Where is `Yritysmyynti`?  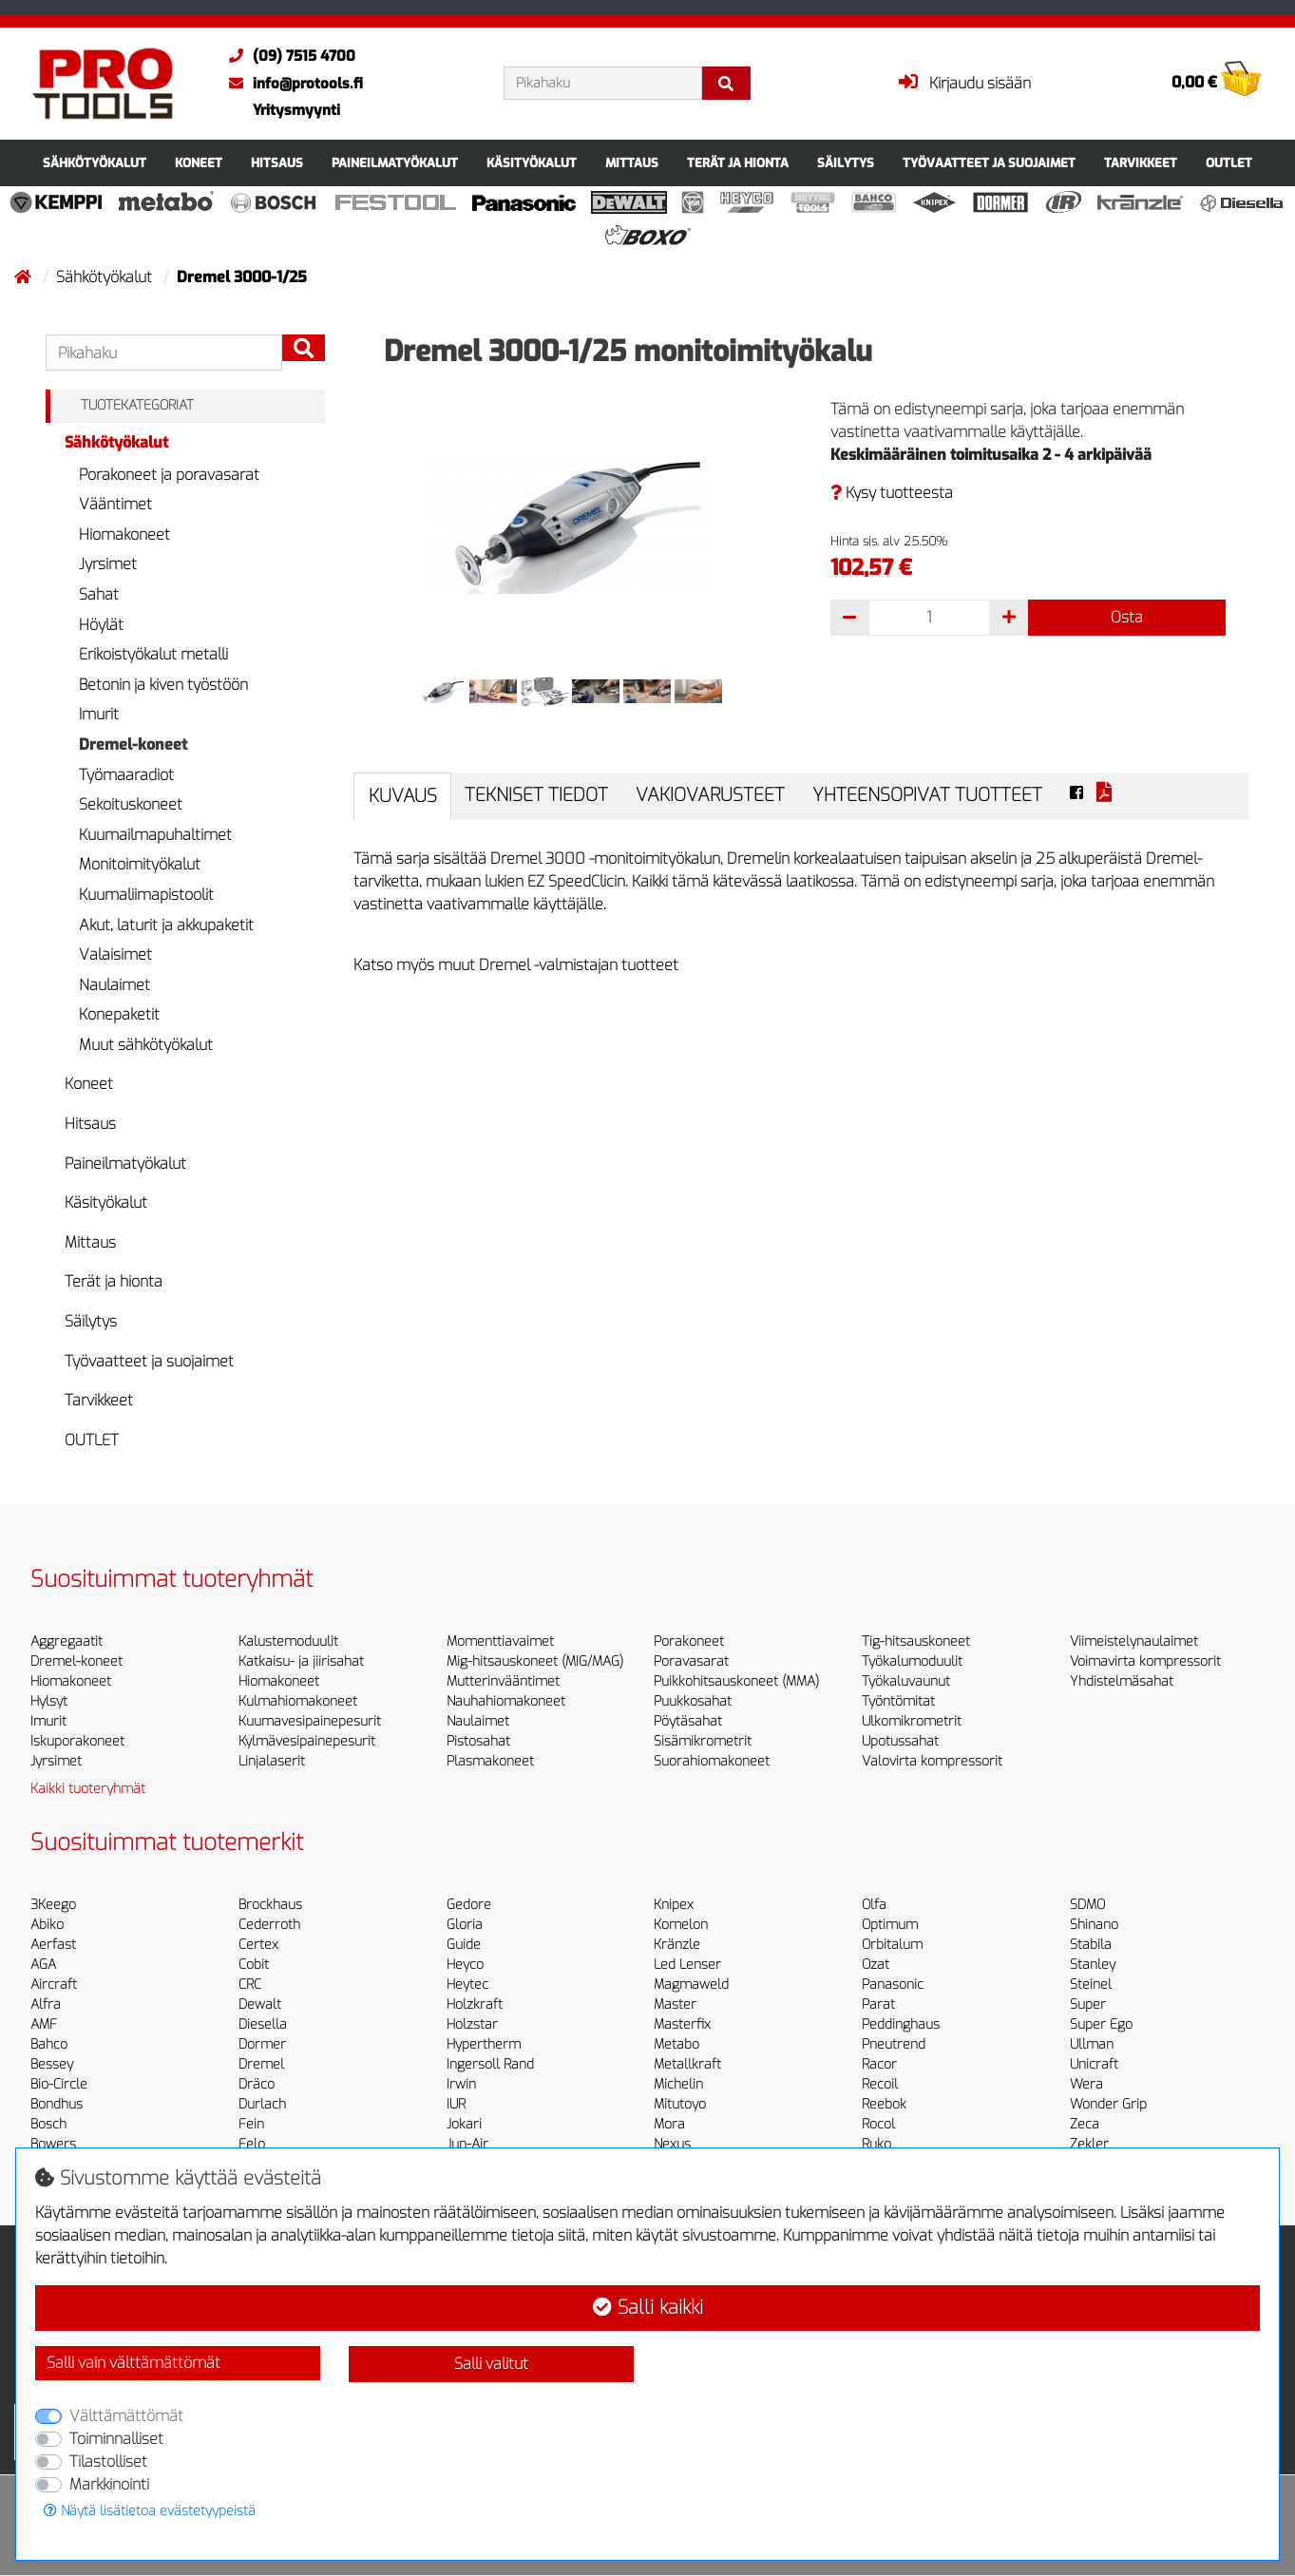
Yritysmyynti is located at coordinates (296, 110).